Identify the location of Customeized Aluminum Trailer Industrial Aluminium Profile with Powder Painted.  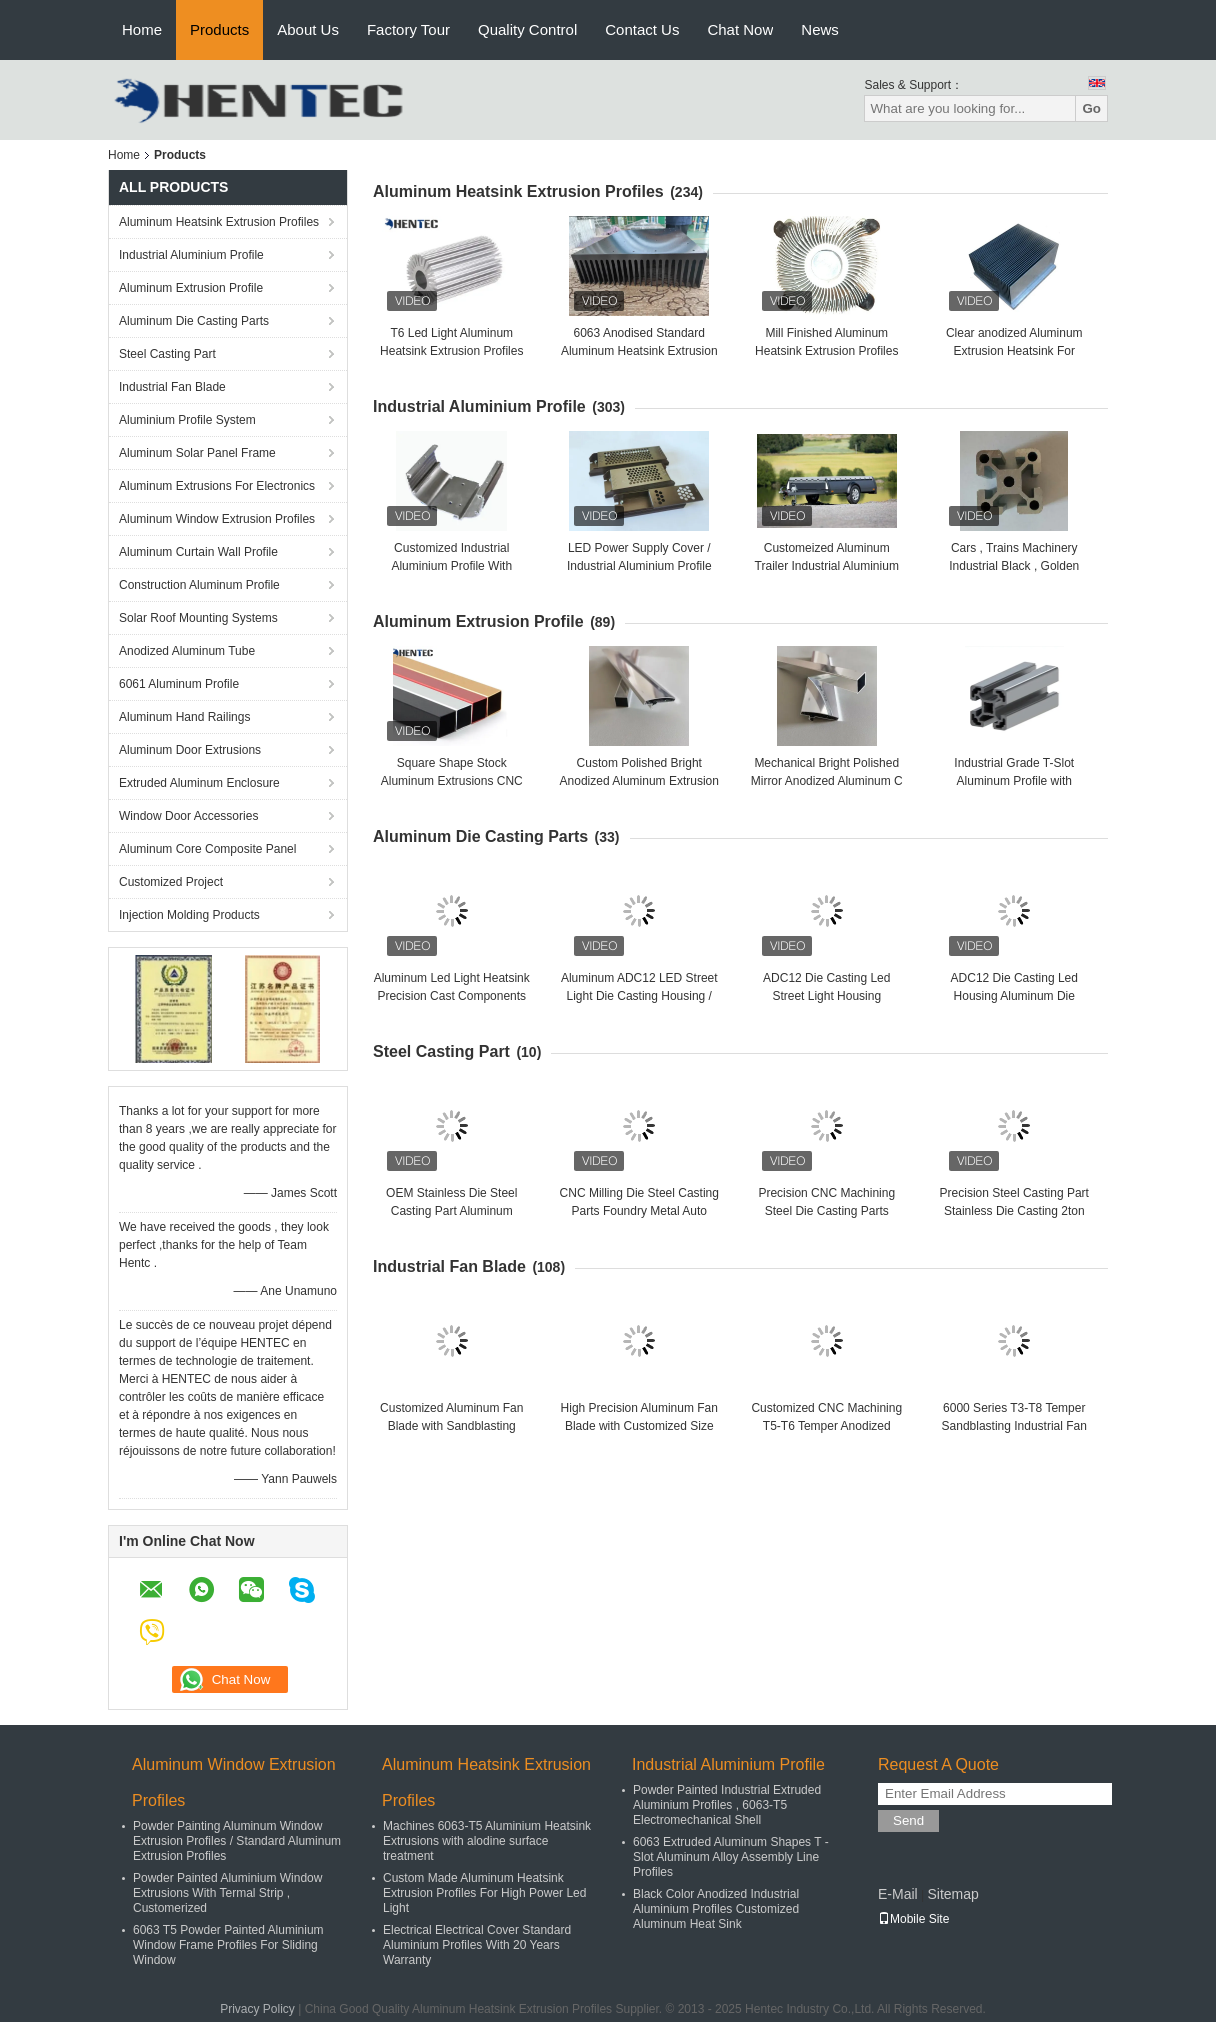
(826, 566).